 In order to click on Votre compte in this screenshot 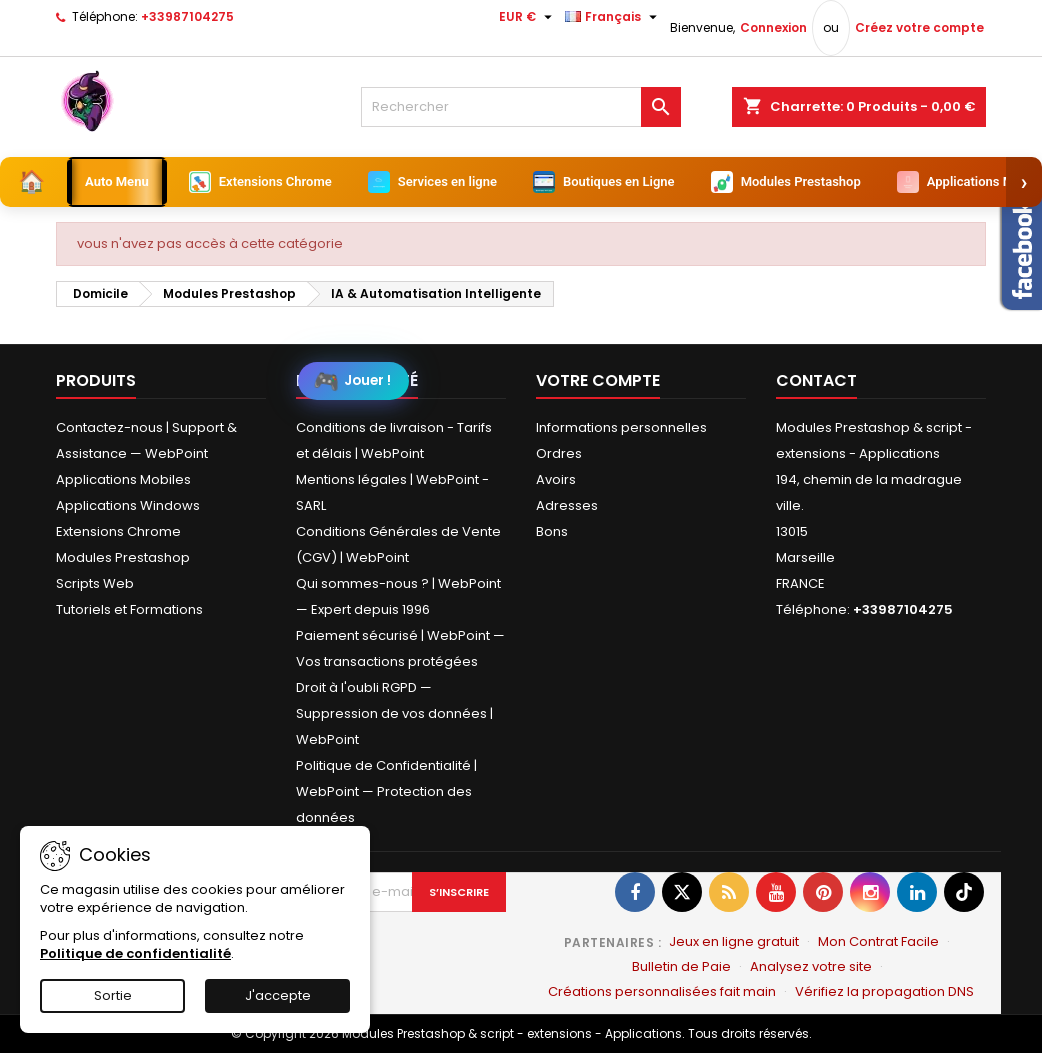, I will do `click(598, 380)`.